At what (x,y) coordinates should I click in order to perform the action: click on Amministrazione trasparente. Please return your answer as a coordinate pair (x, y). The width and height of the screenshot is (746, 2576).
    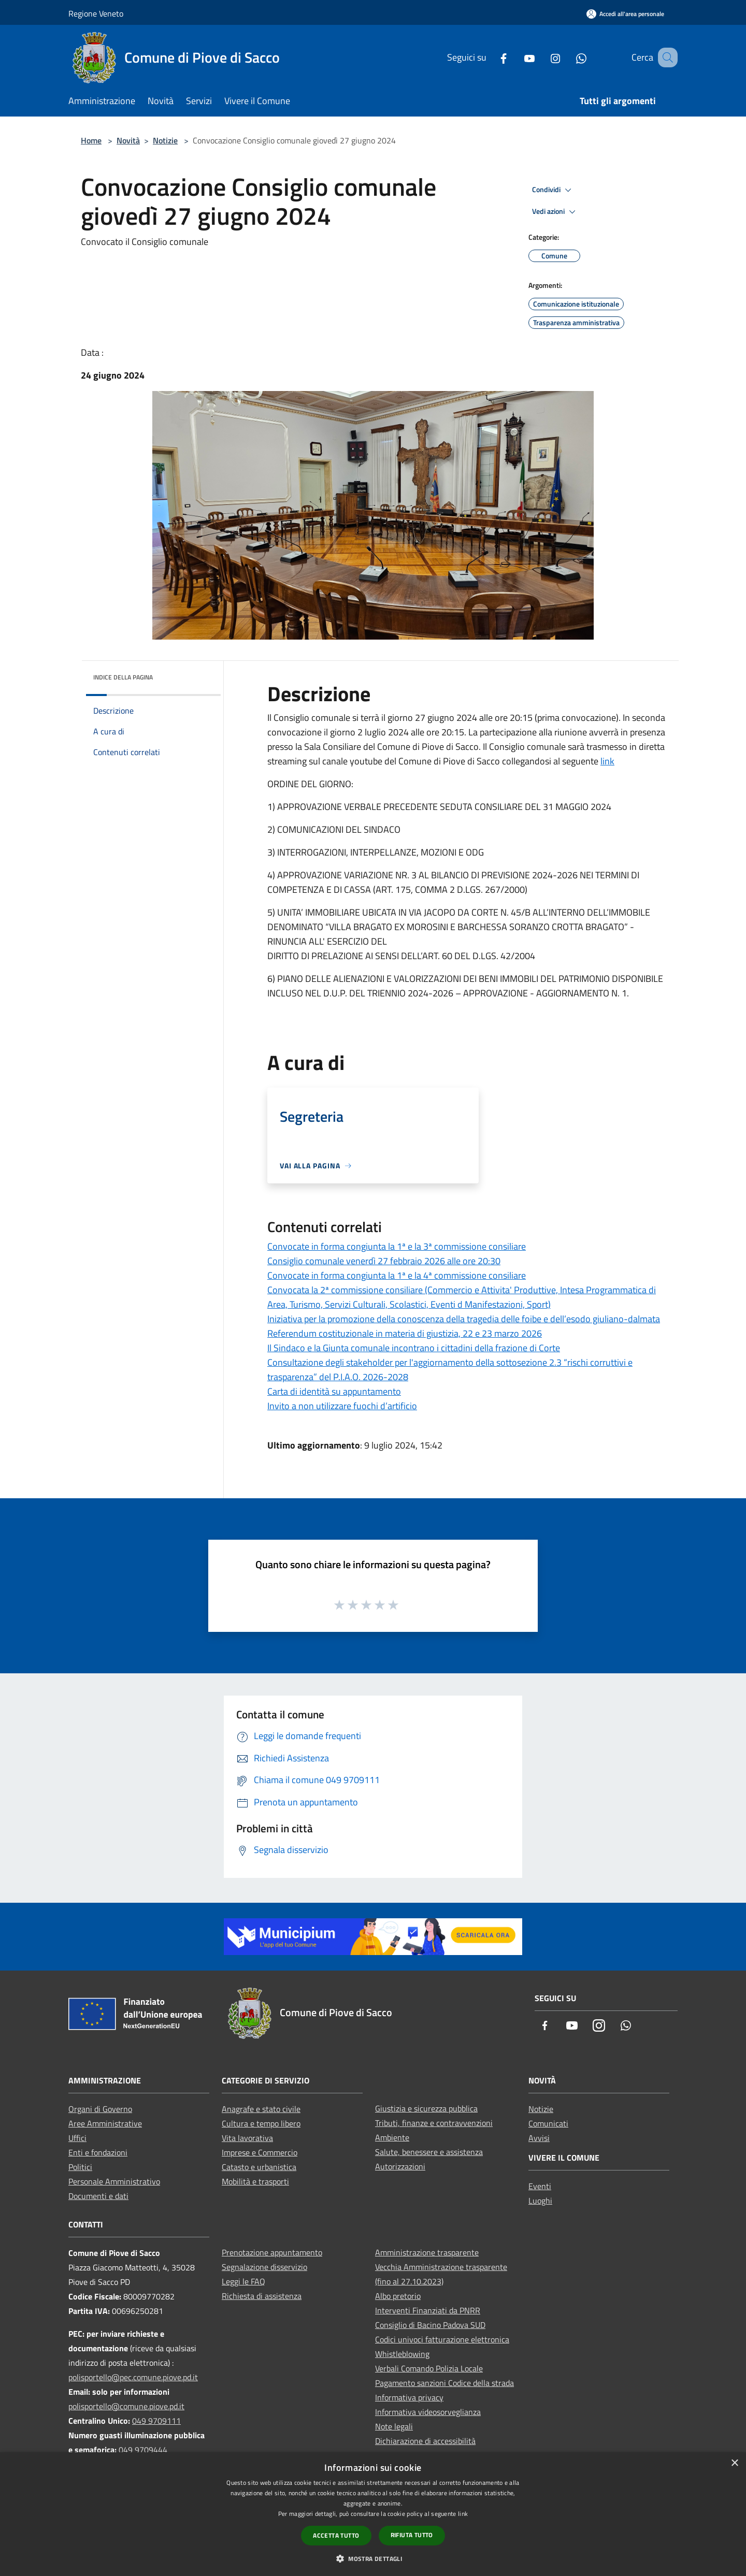
    Looking at the image, I should click on (427, 2252).